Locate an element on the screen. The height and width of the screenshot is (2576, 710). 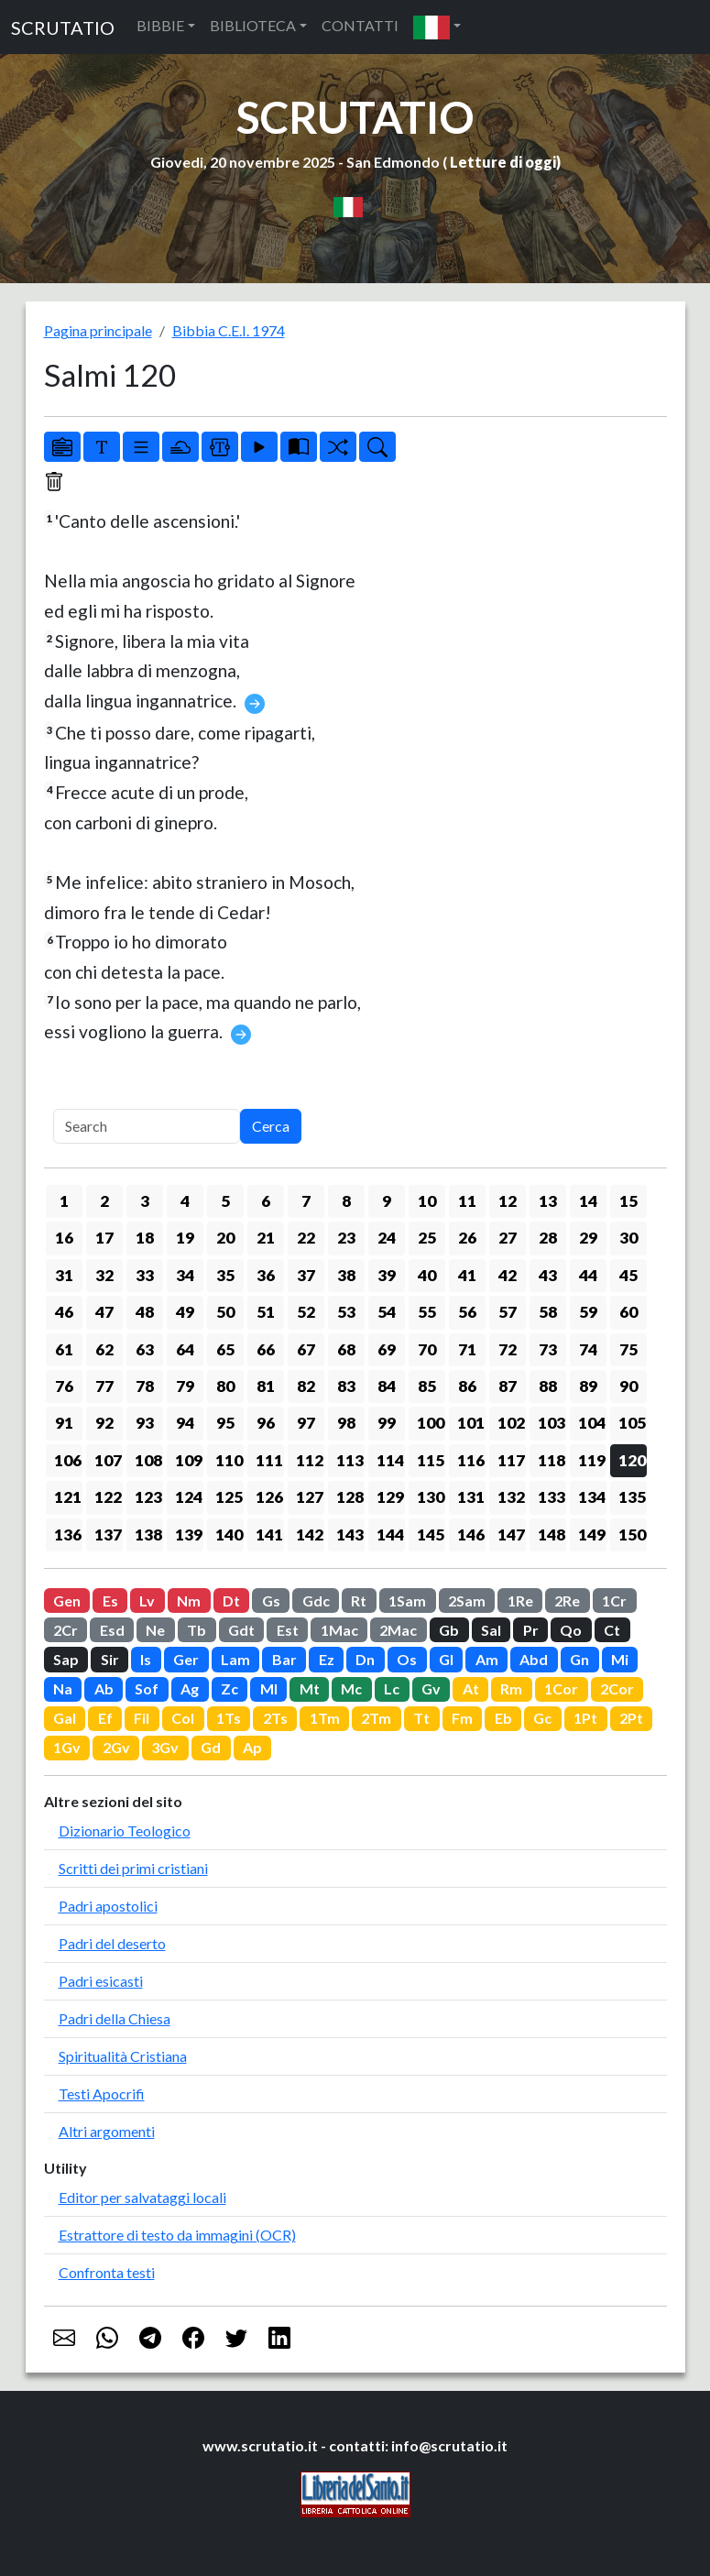
Eb [button] is located at coordinates (503, 1717).